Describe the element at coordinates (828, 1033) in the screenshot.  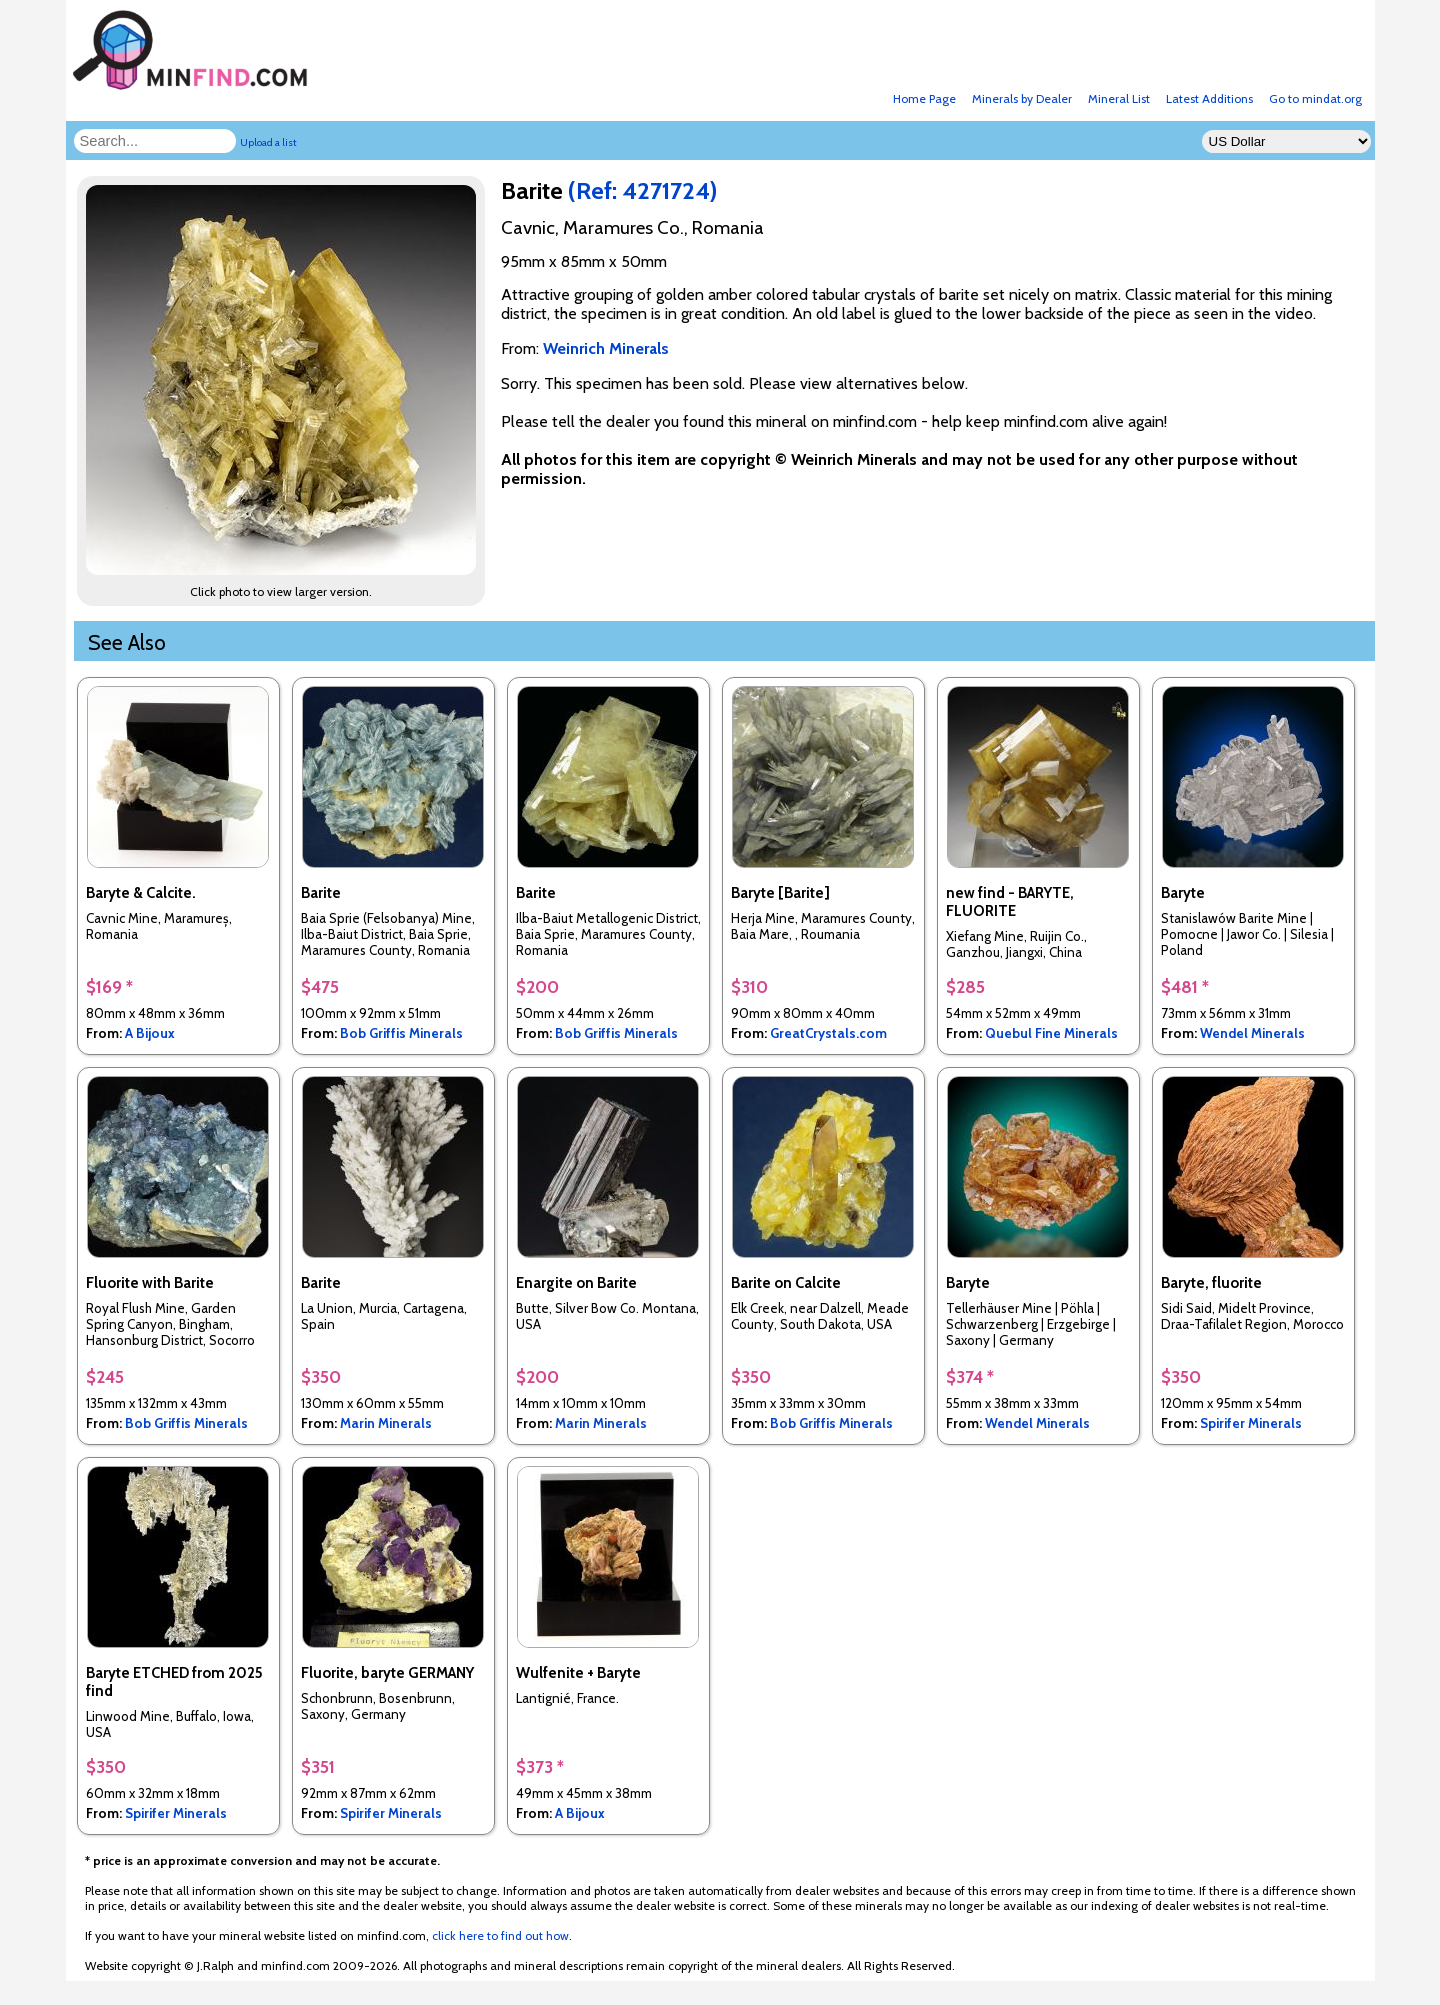
I see `GreatCrystals.com` at that location.